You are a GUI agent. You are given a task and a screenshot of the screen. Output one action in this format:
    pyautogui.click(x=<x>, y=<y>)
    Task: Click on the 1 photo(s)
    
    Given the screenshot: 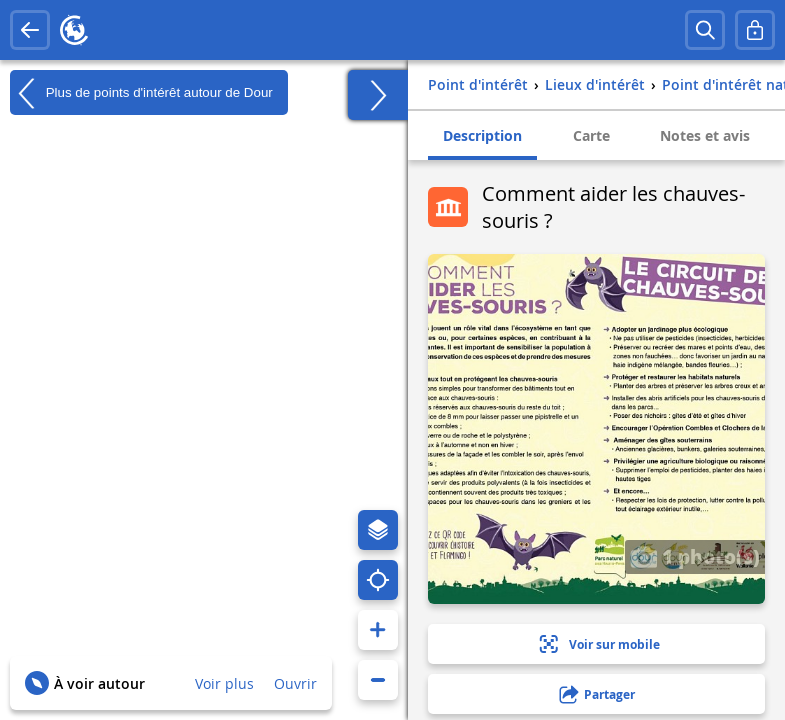 What is the action you would take?
    pyautogui.click(x=695, y=556)
    